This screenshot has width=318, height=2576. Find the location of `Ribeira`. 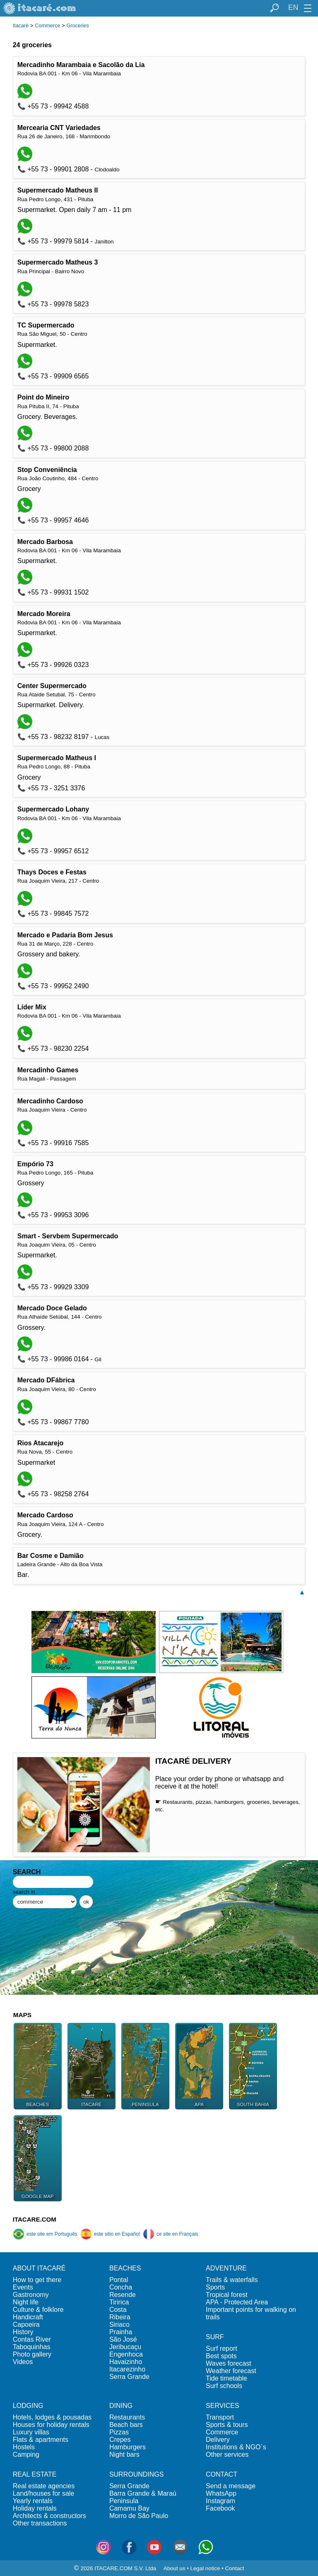

Ribeira is located at coordinates (119, 2317).